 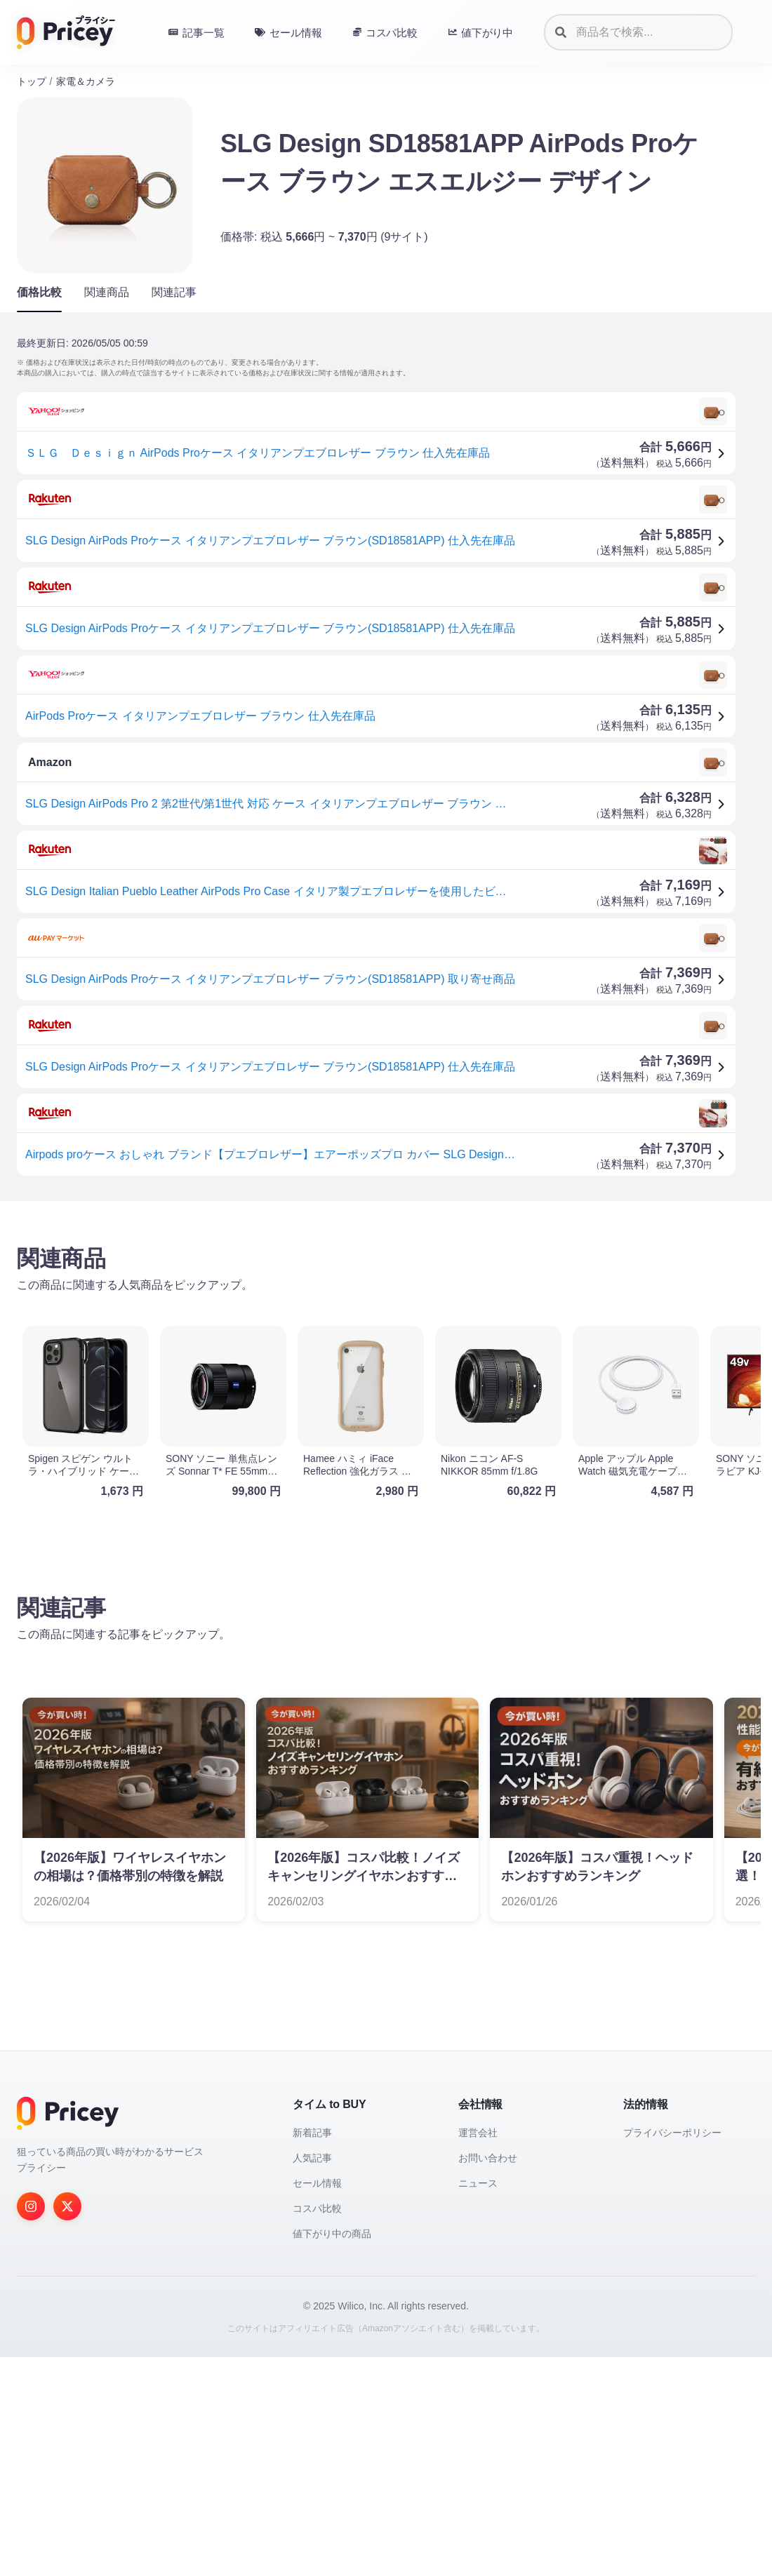 I want to click on コスパ比較, so click(x=317, y=2427).